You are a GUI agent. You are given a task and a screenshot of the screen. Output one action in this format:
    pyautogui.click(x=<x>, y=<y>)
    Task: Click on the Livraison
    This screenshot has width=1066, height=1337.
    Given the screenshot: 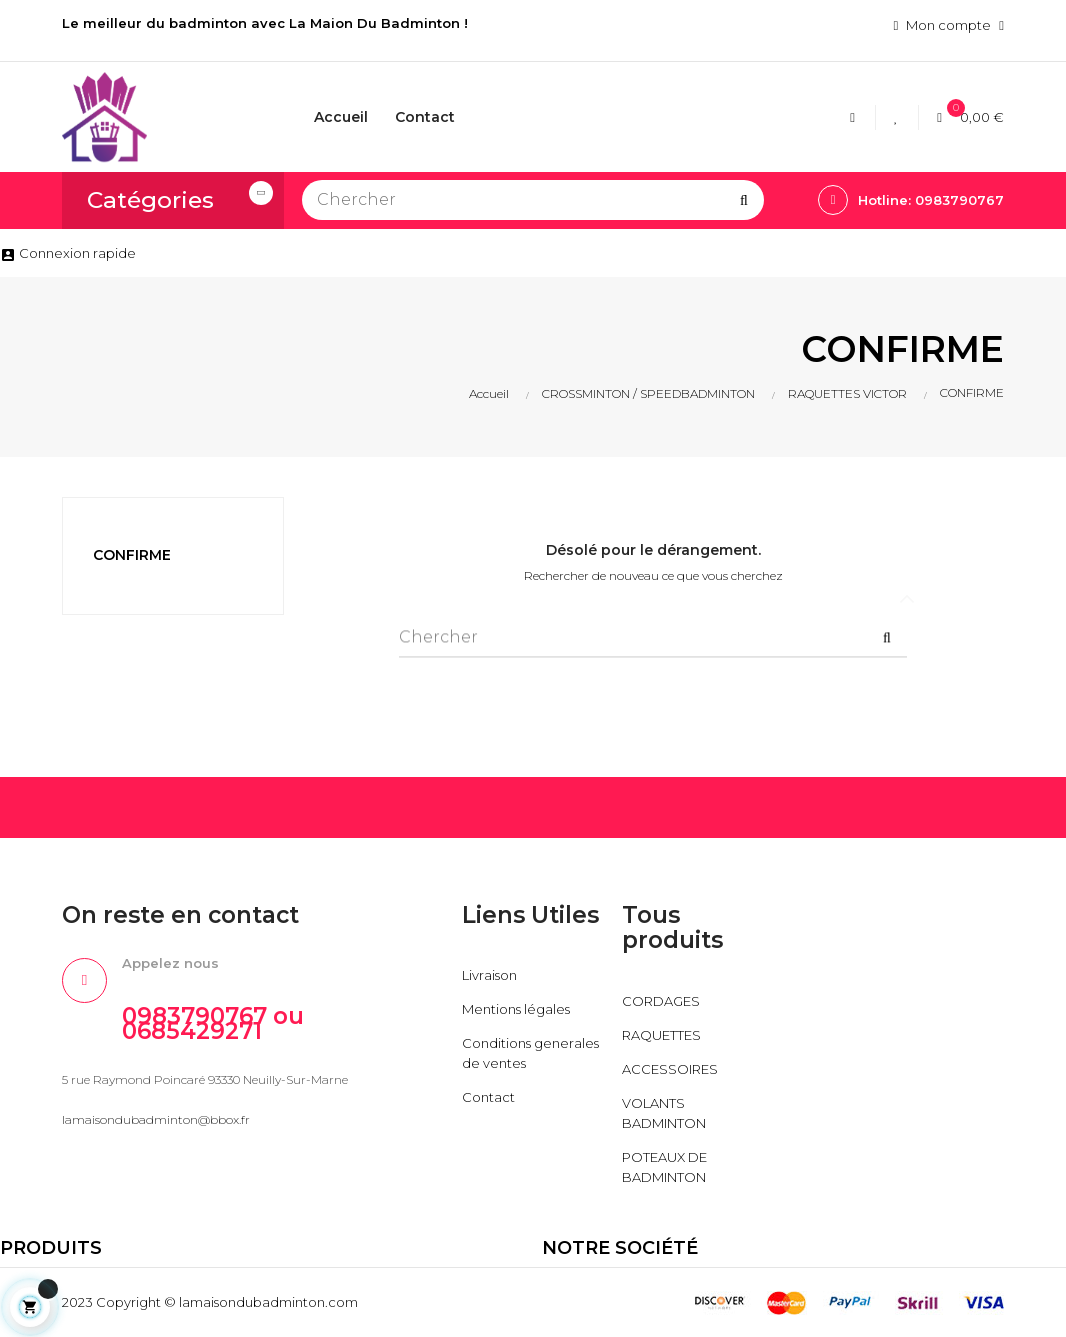 What is the action you would take?
    pyautogui.click(x=489, y=975)
    